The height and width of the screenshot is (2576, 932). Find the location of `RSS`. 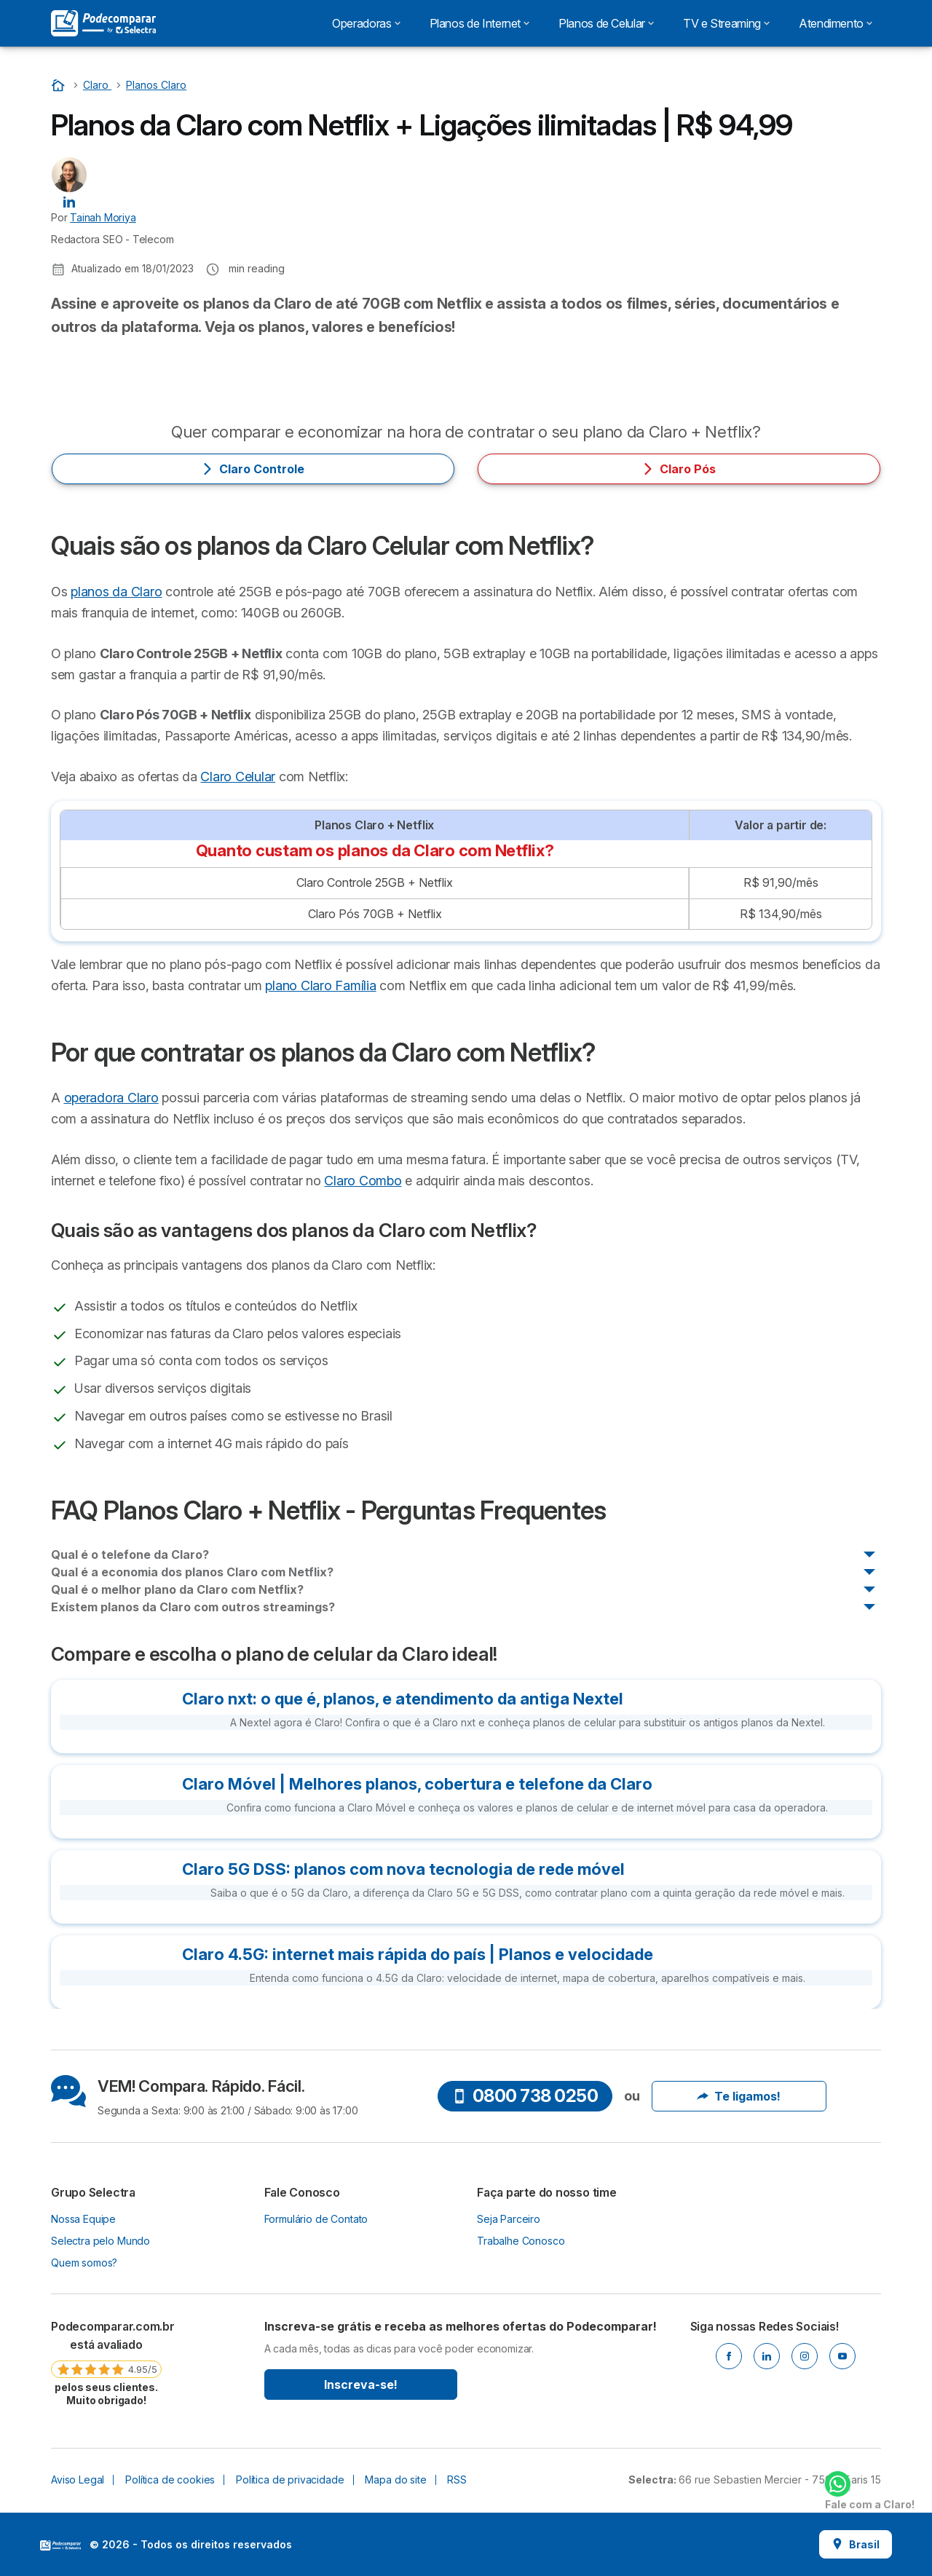

RSS is located at coordinates (457, 2479).